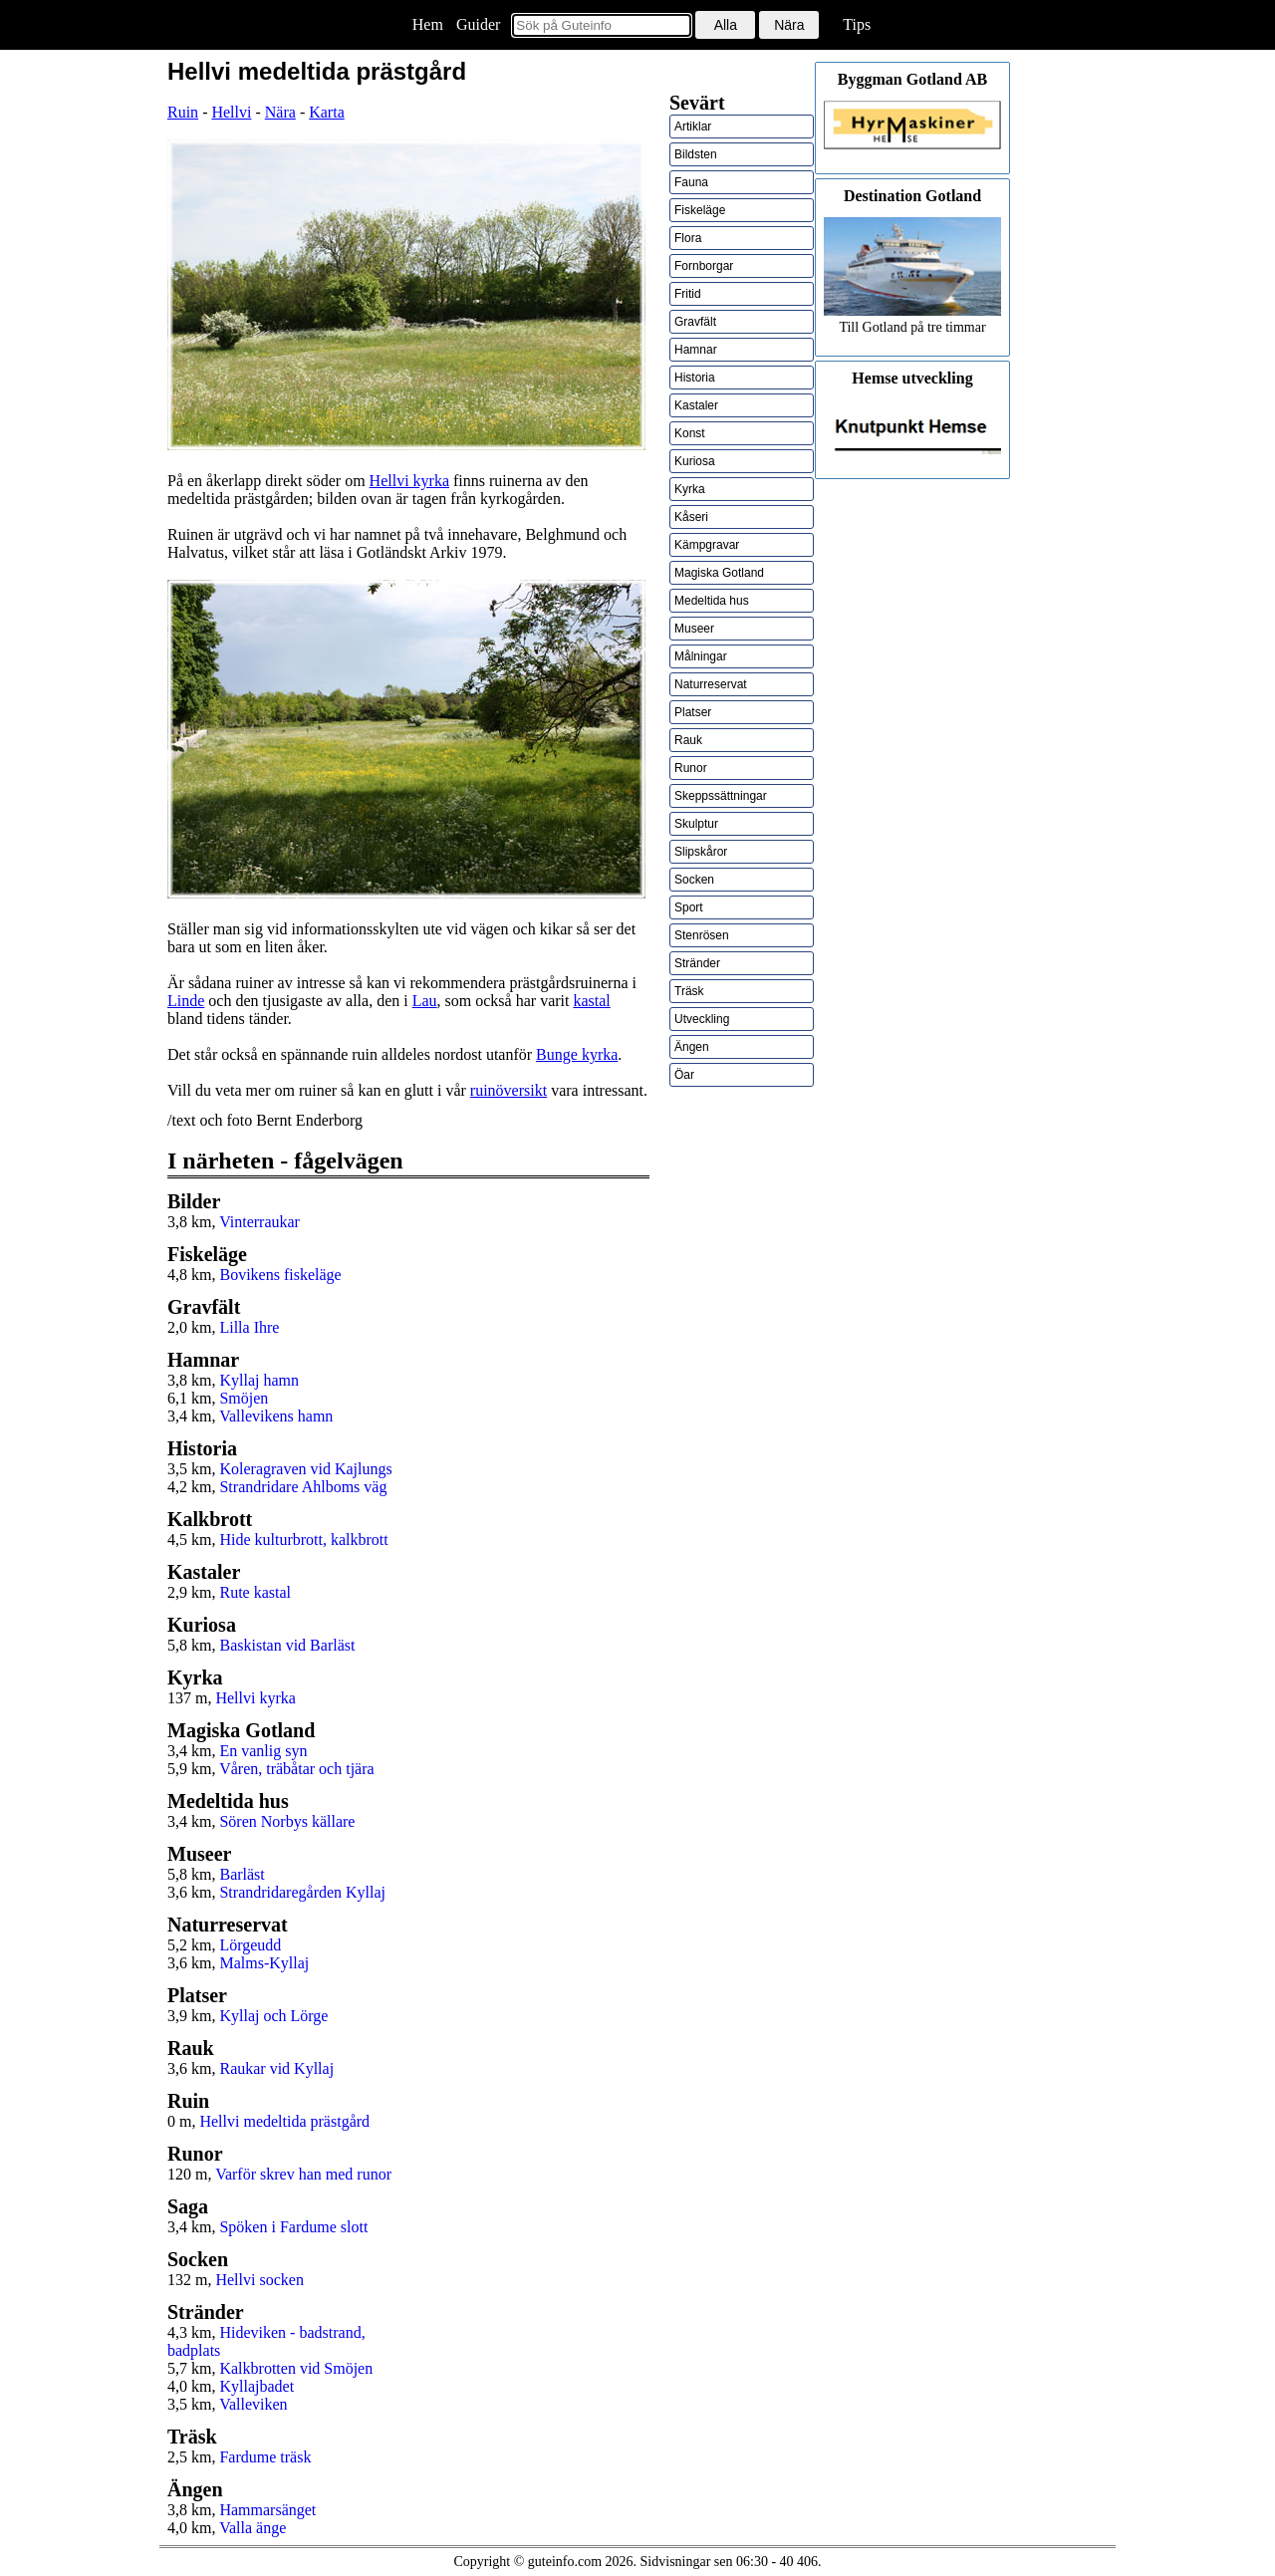 The height and width of the screenshot is (2576, 1275). I want to click on Kyllaj hamn, so click(259, 1380).